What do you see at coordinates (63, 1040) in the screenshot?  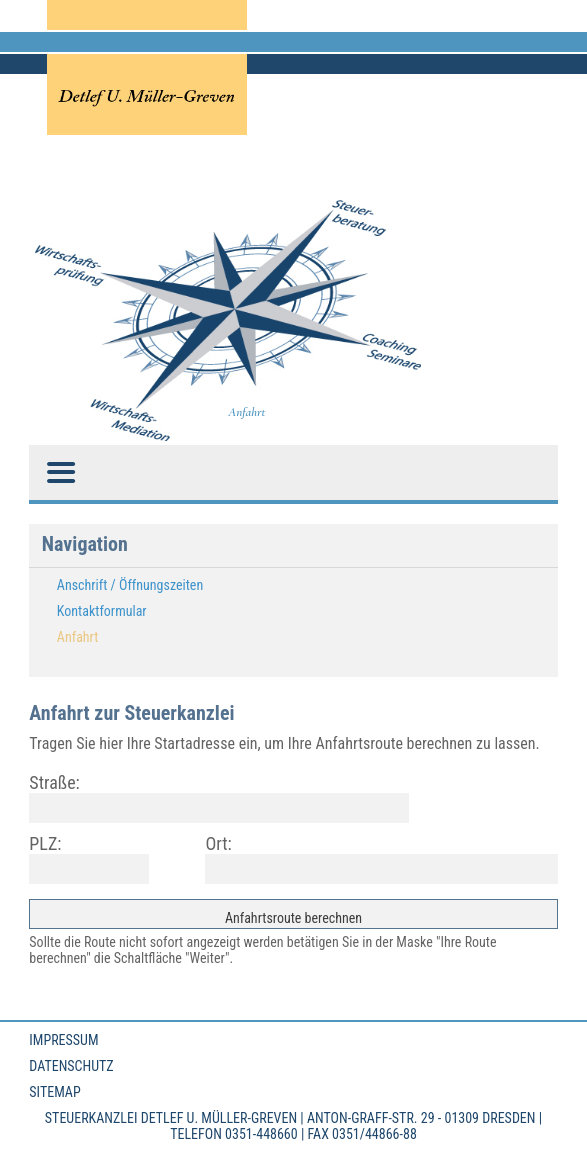 I see `Impressum` at bounding box center [63, 1040].